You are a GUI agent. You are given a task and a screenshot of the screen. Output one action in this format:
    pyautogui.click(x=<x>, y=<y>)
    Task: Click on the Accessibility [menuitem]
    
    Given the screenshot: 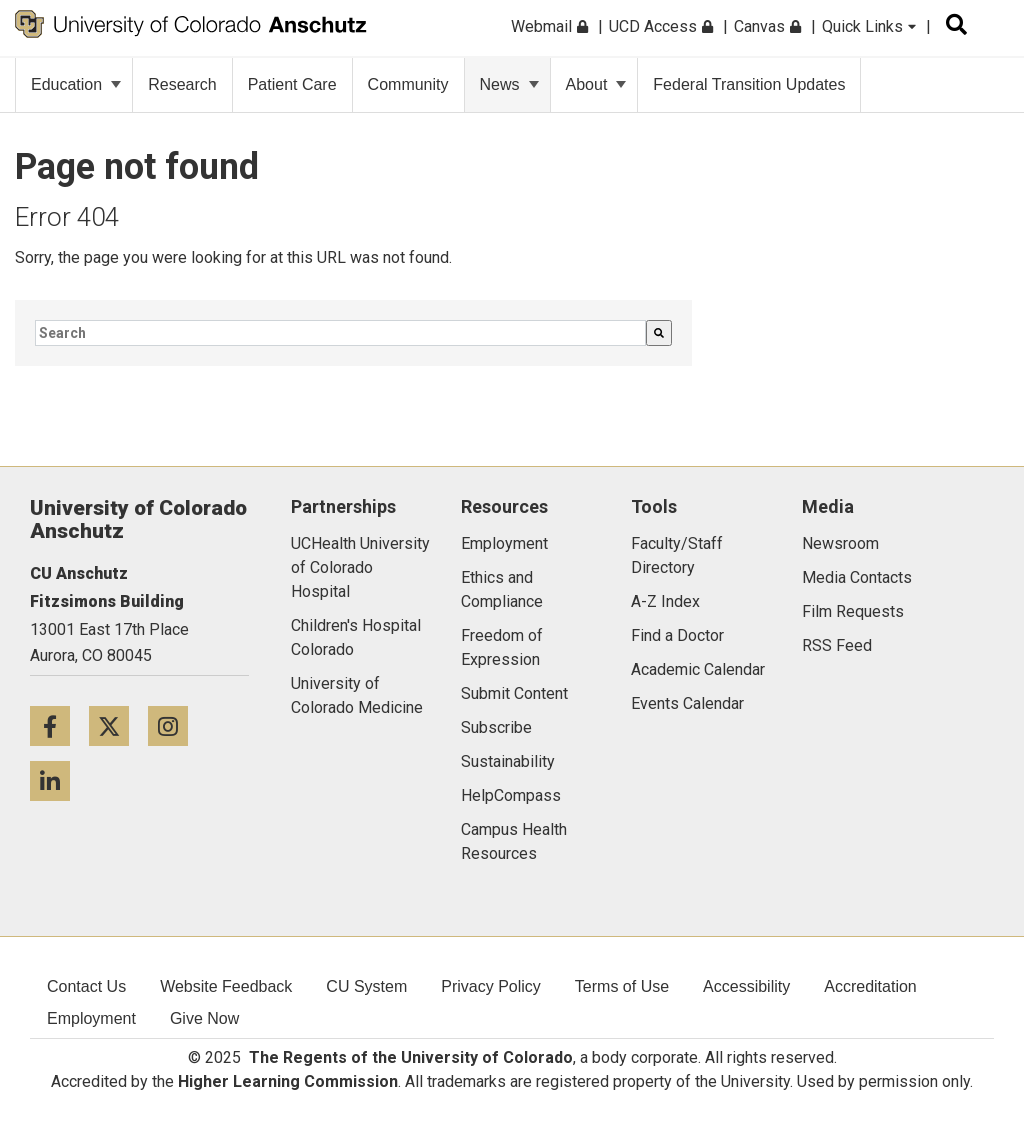 What is the action you would take?
    pyautogui.click(x=746, y=986)
    